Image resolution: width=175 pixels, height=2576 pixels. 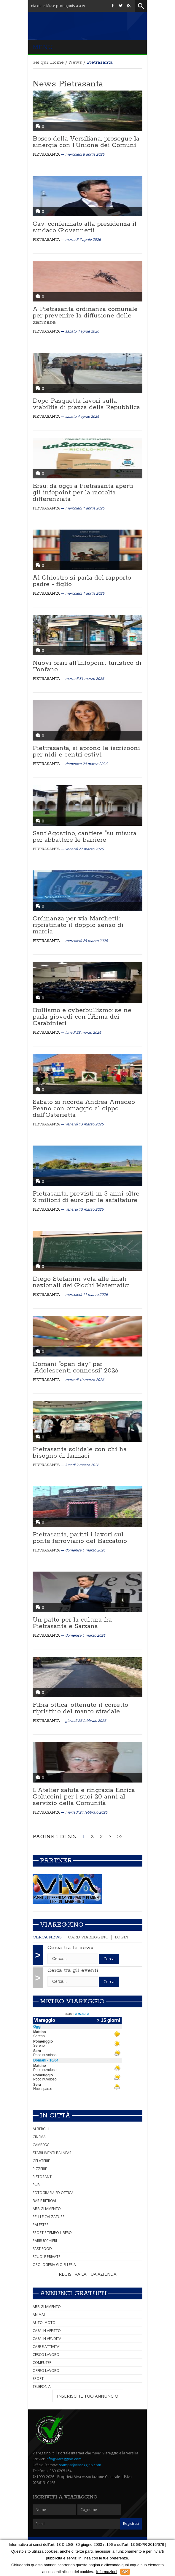 What do you see at coordinates (87, 2396) in the screenshot?
I see `INSERISCI IL TUO ANNUNCIO` at bounding box center [87, 2396].